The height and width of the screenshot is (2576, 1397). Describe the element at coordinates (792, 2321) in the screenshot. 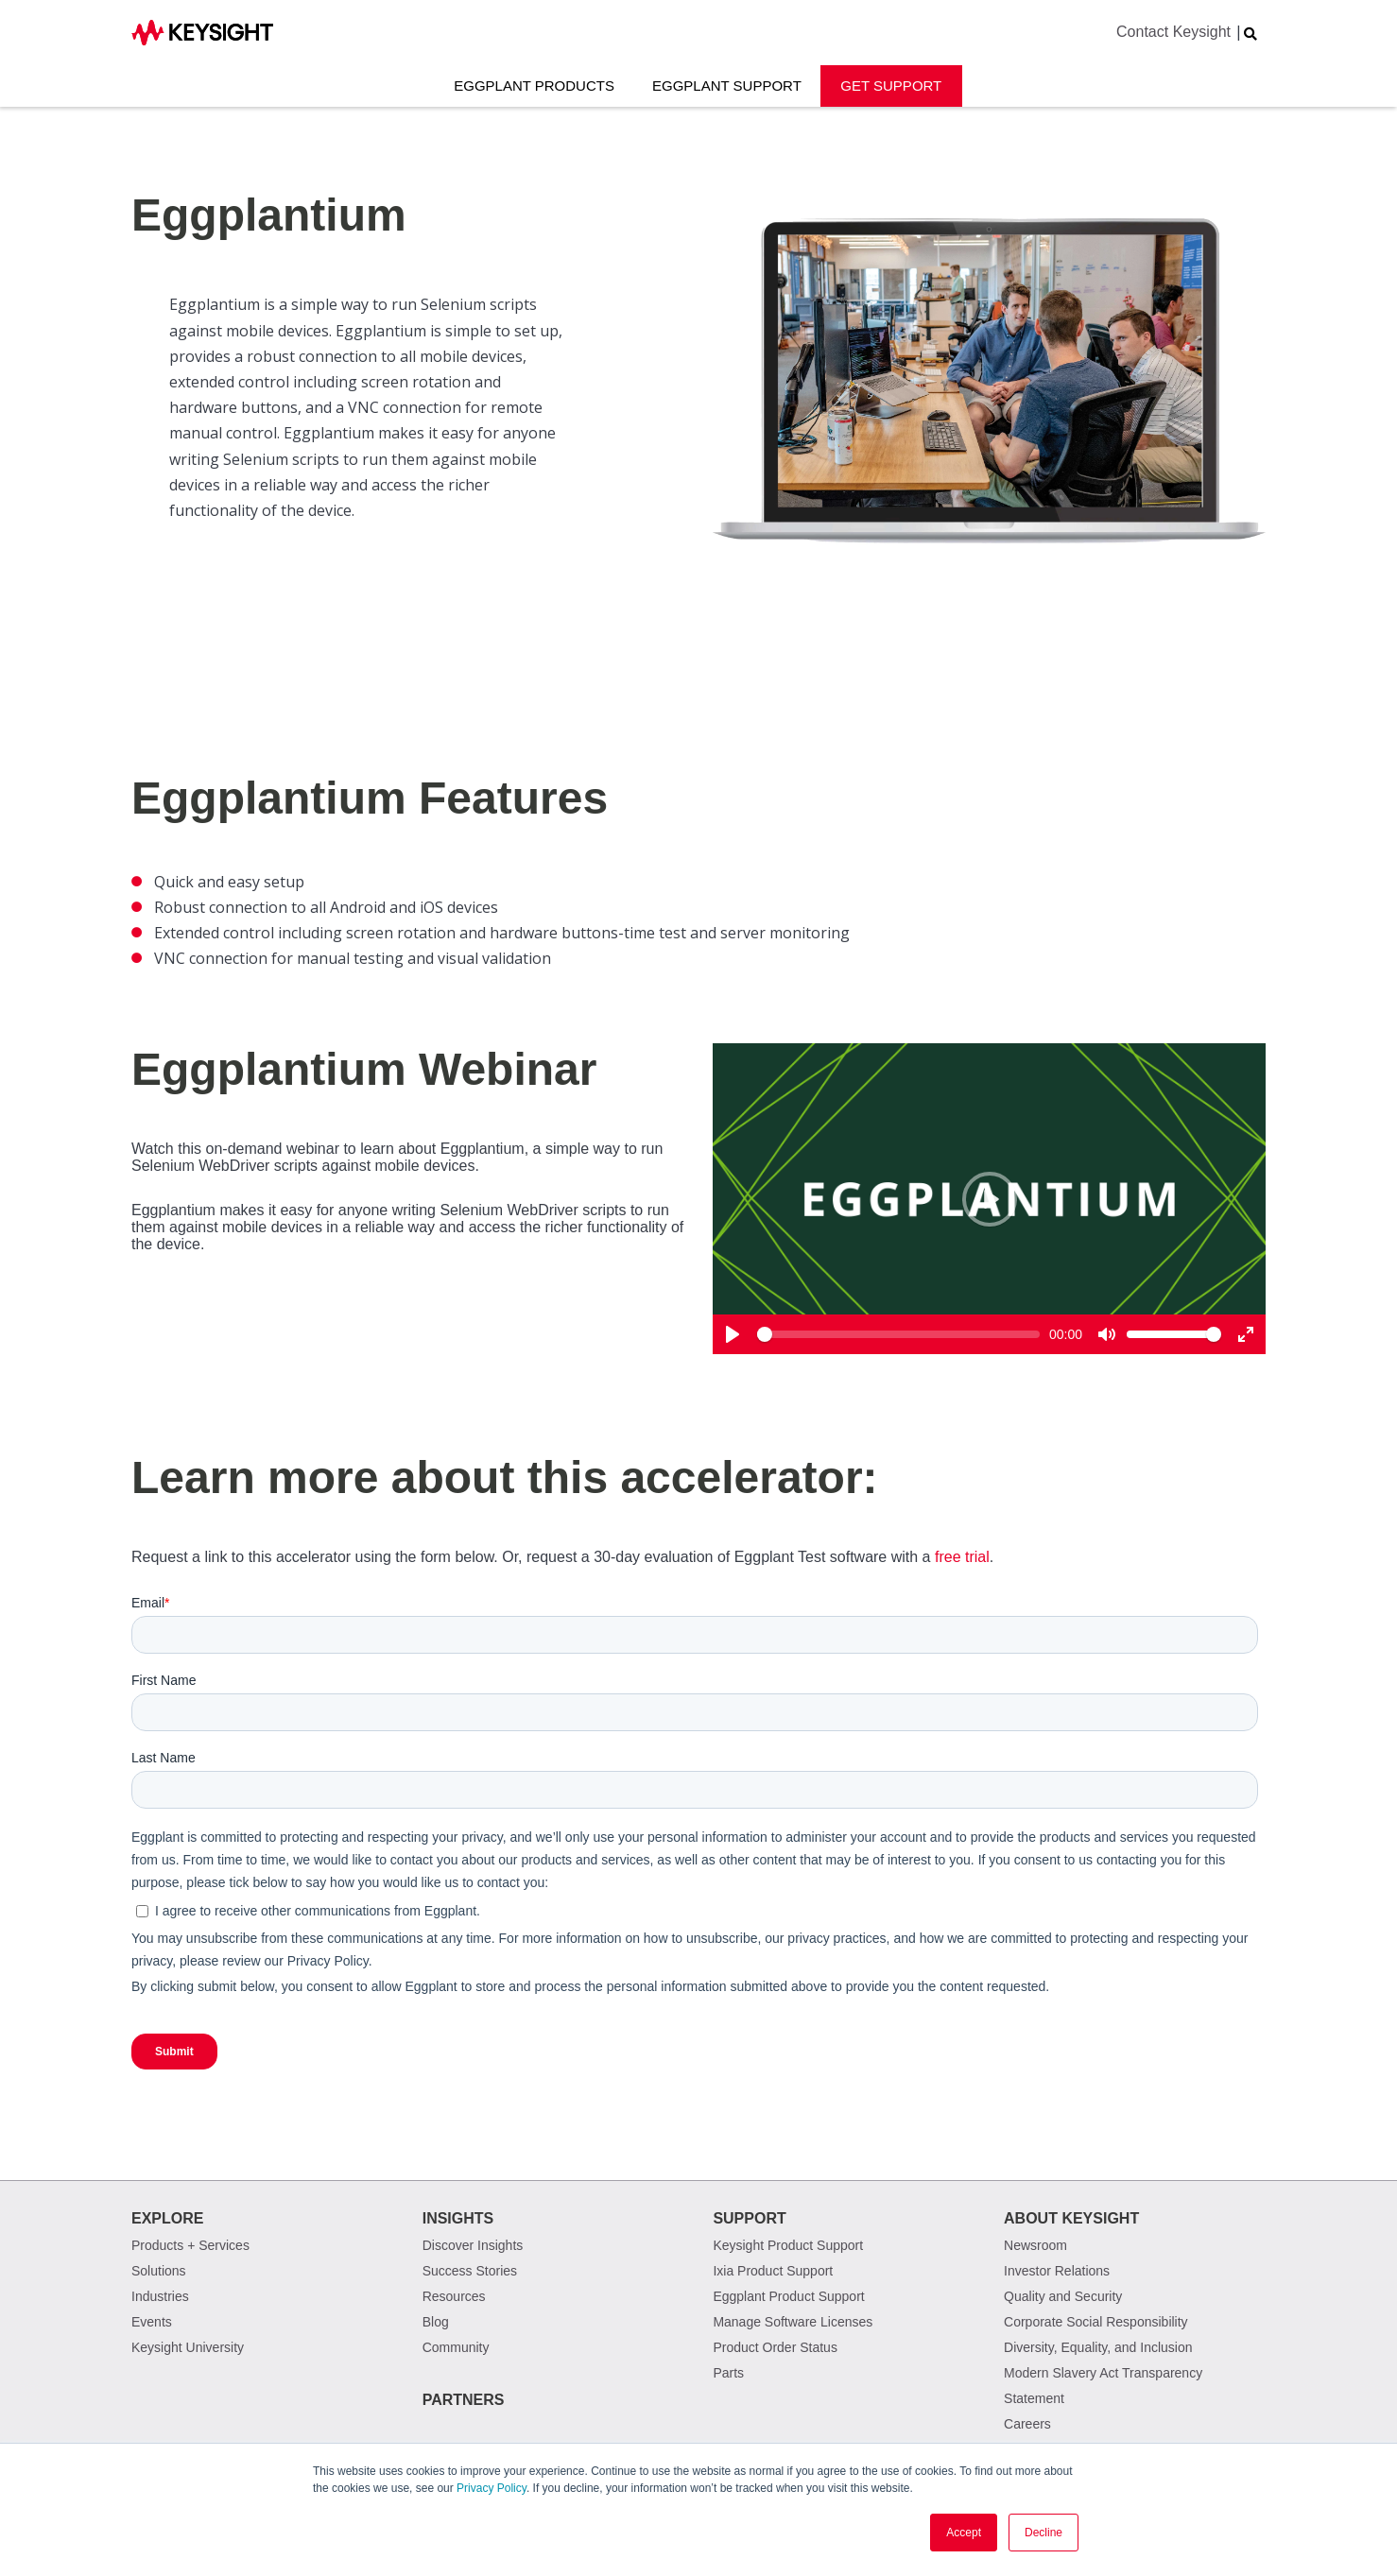

I see `Manage Software Licenses [menuitem]` at that location.